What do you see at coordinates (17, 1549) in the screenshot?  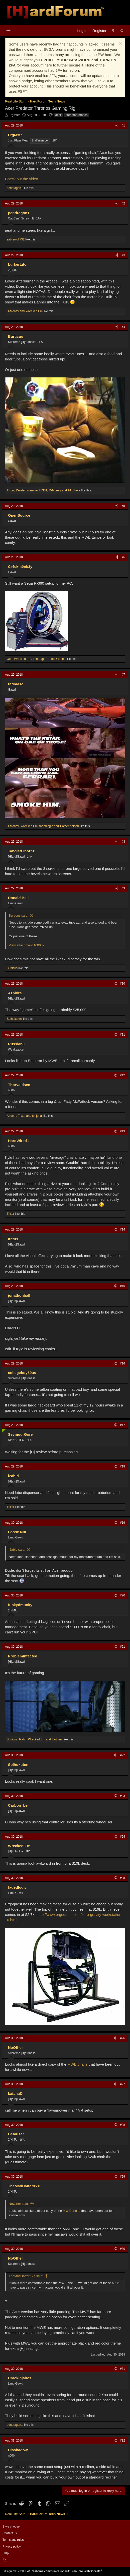 I see `i2abid said:` at bounding box center [17, 1549].